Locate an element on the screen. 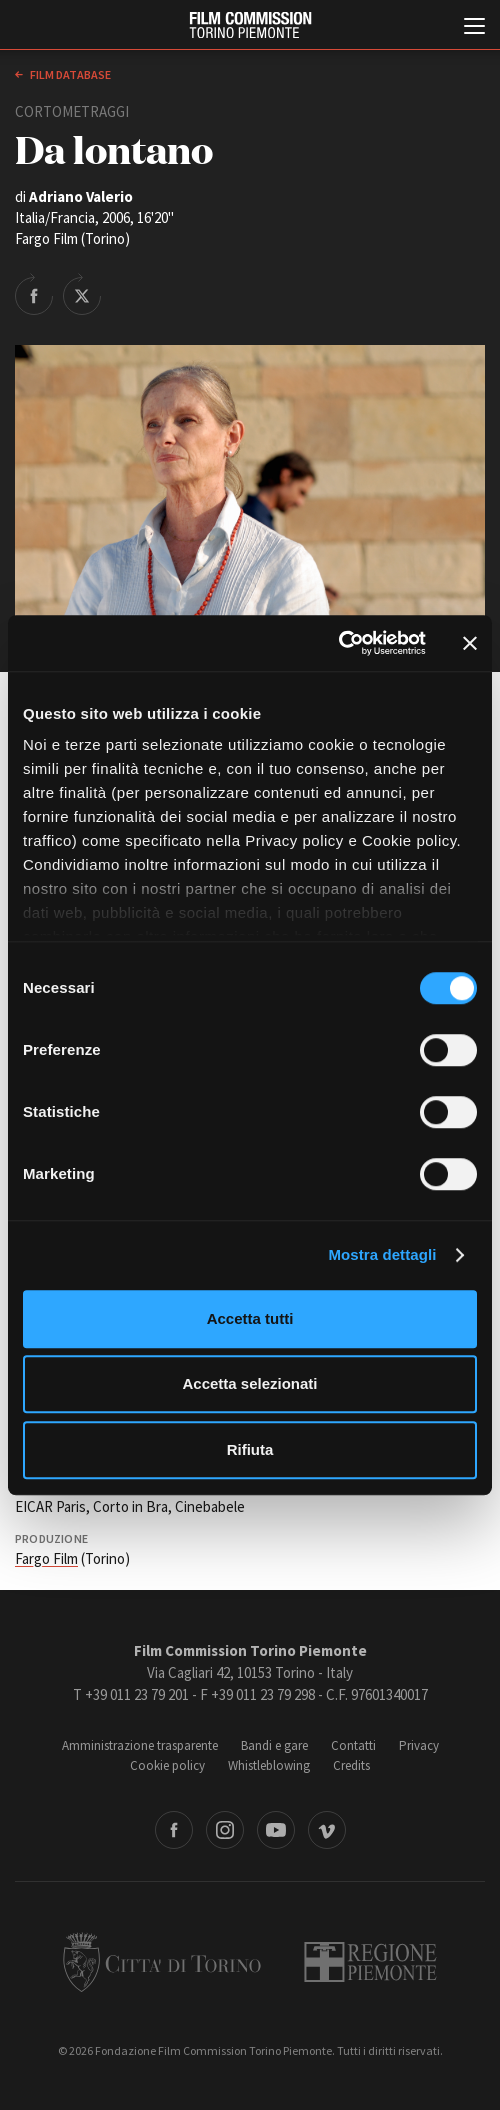  Mostra dettagli is located at coordinates (382, 1254).